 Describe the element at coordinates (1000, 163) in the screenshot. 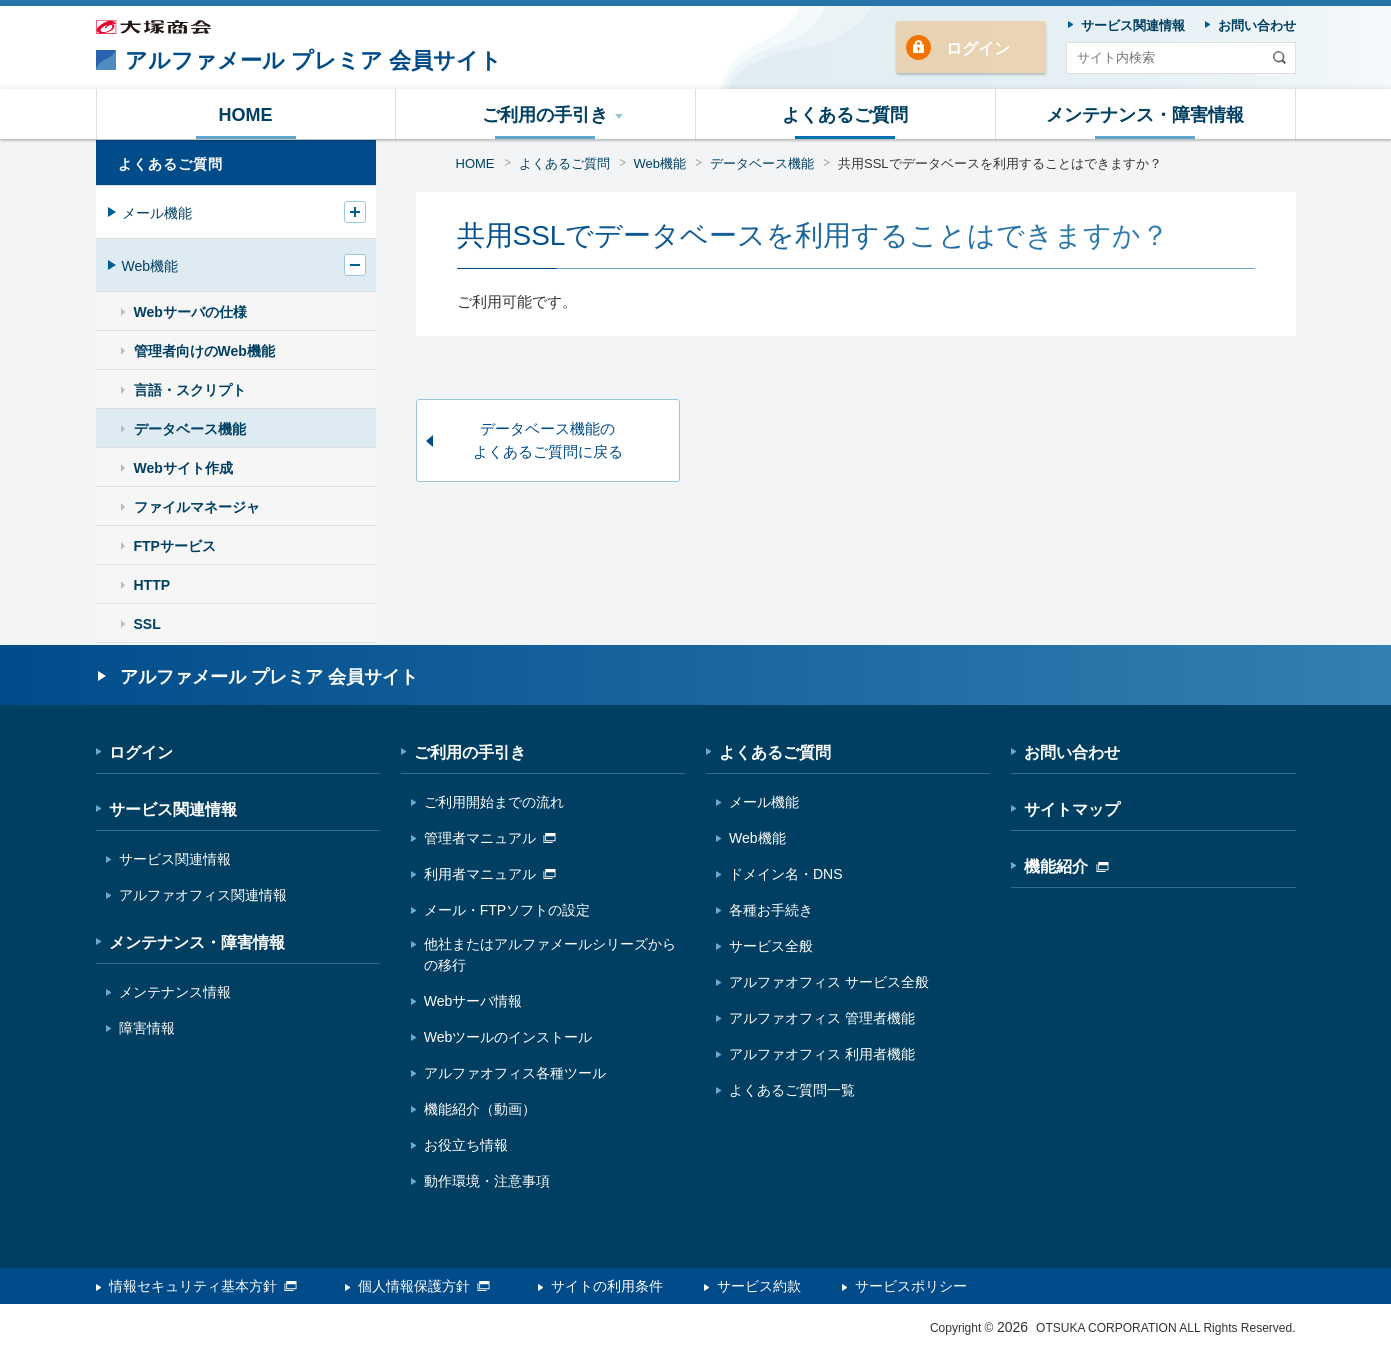

I see `共用SSLでデータベースを利用することはできますか？` at that location.